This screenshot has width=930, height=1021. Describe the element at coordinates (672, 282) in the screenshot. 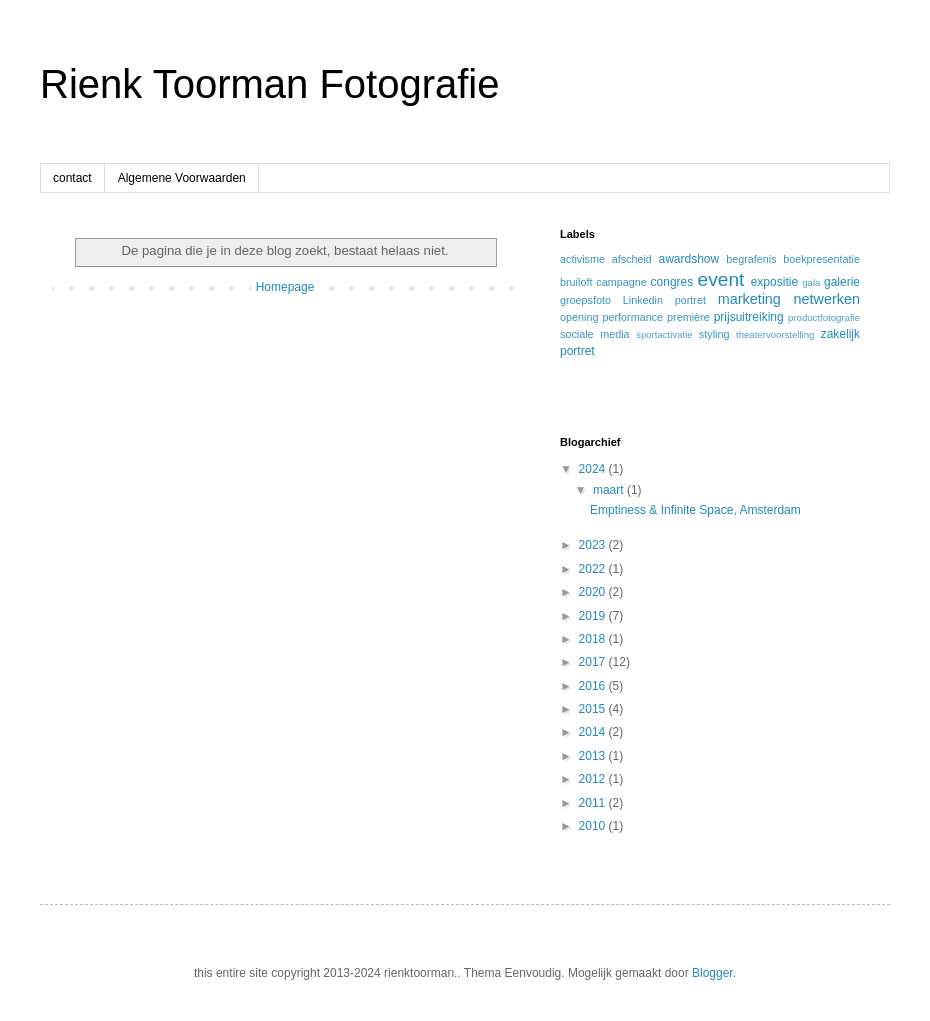

I see `congres` at that location.